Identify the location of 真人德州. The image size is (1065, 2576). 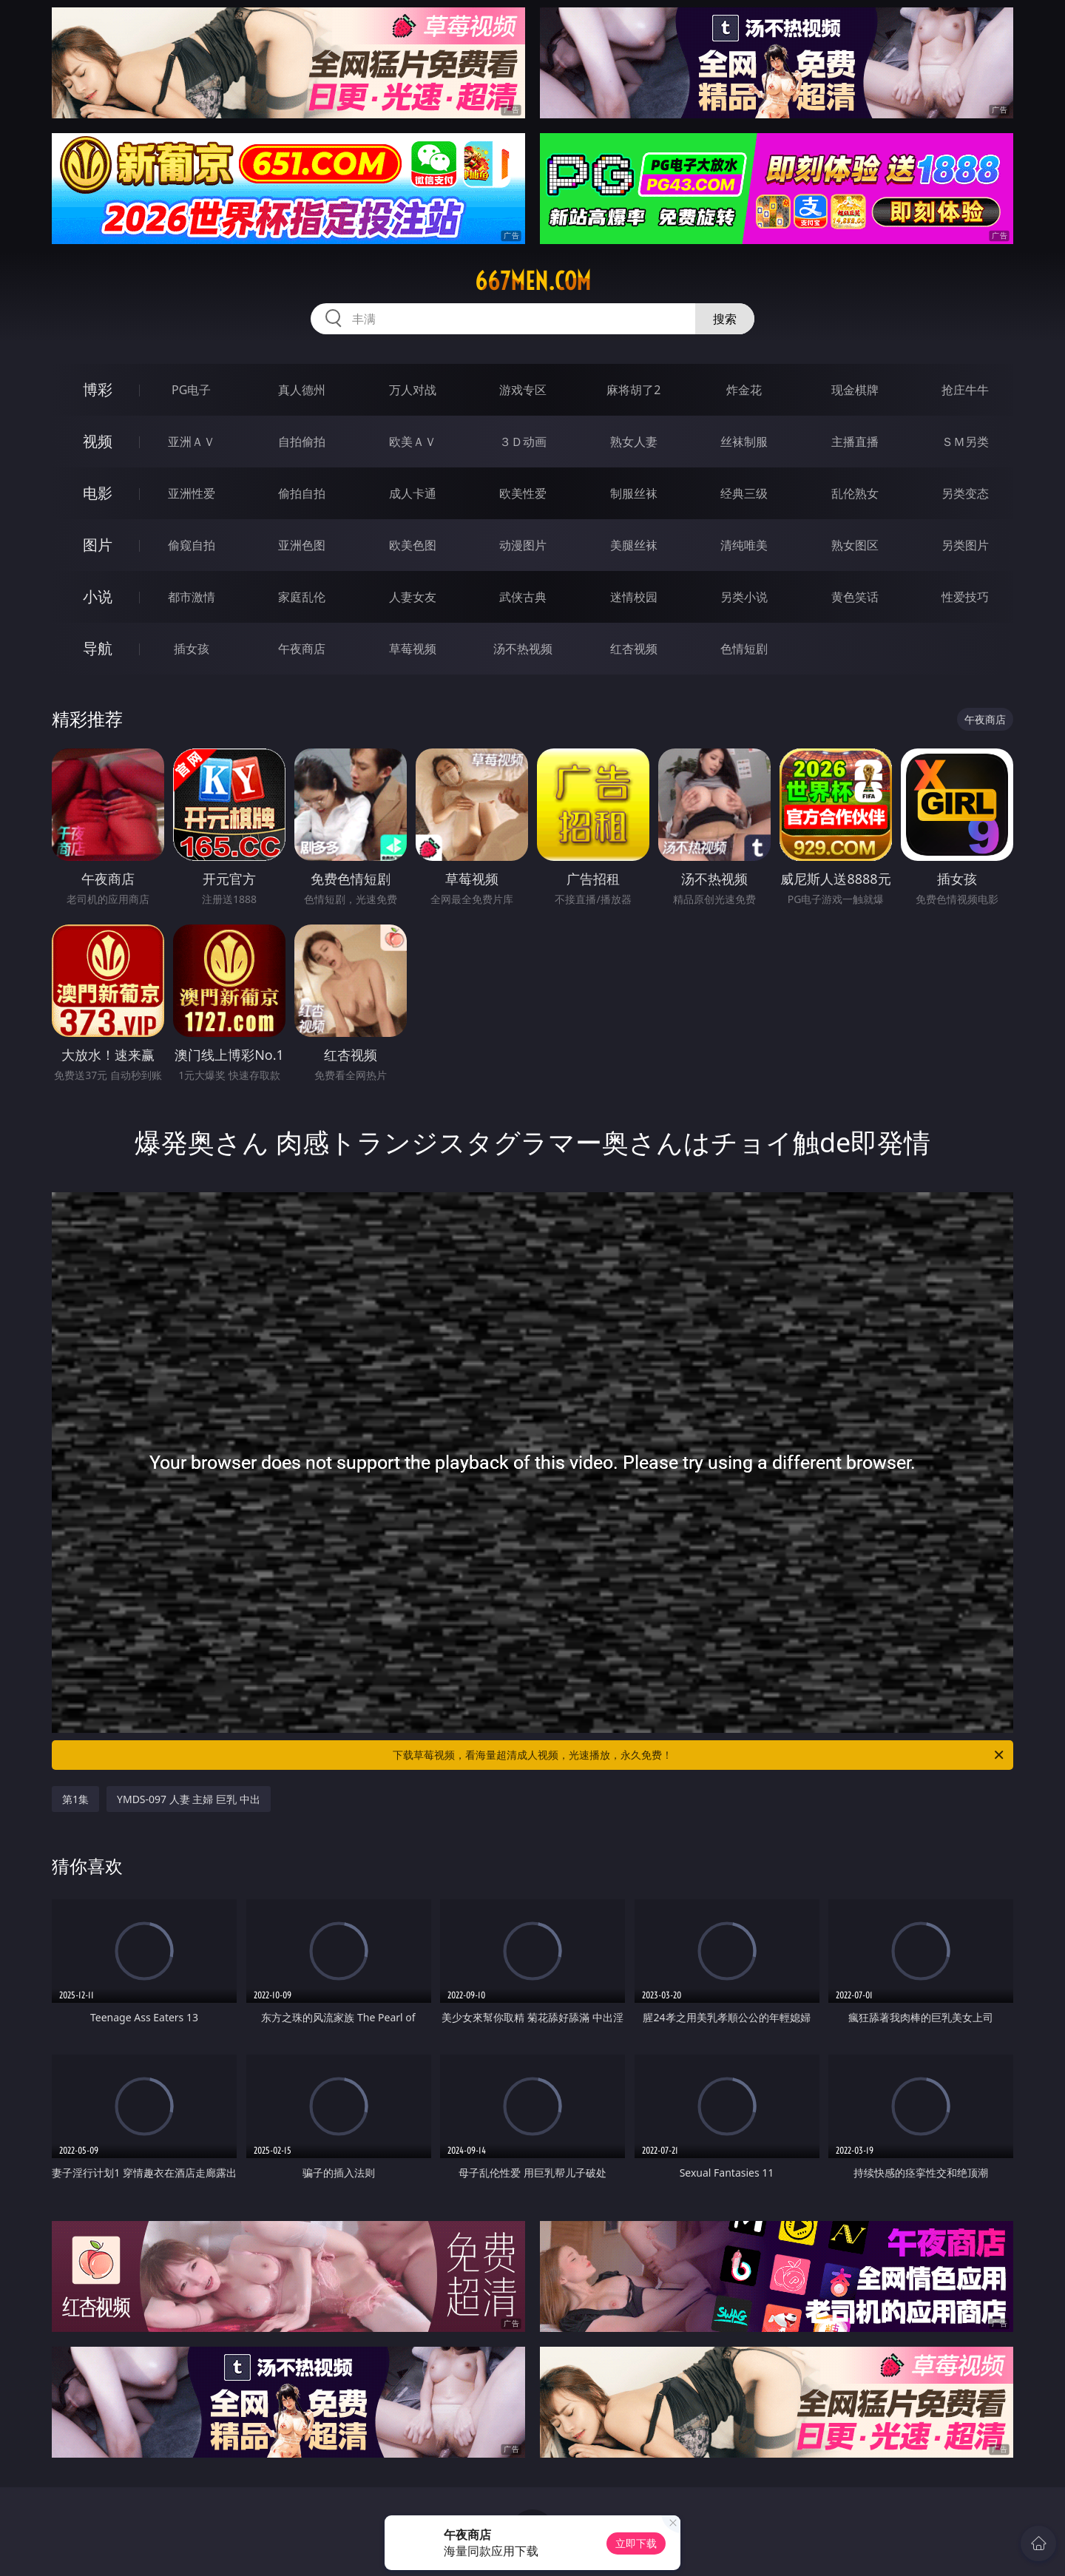
(301, 390).